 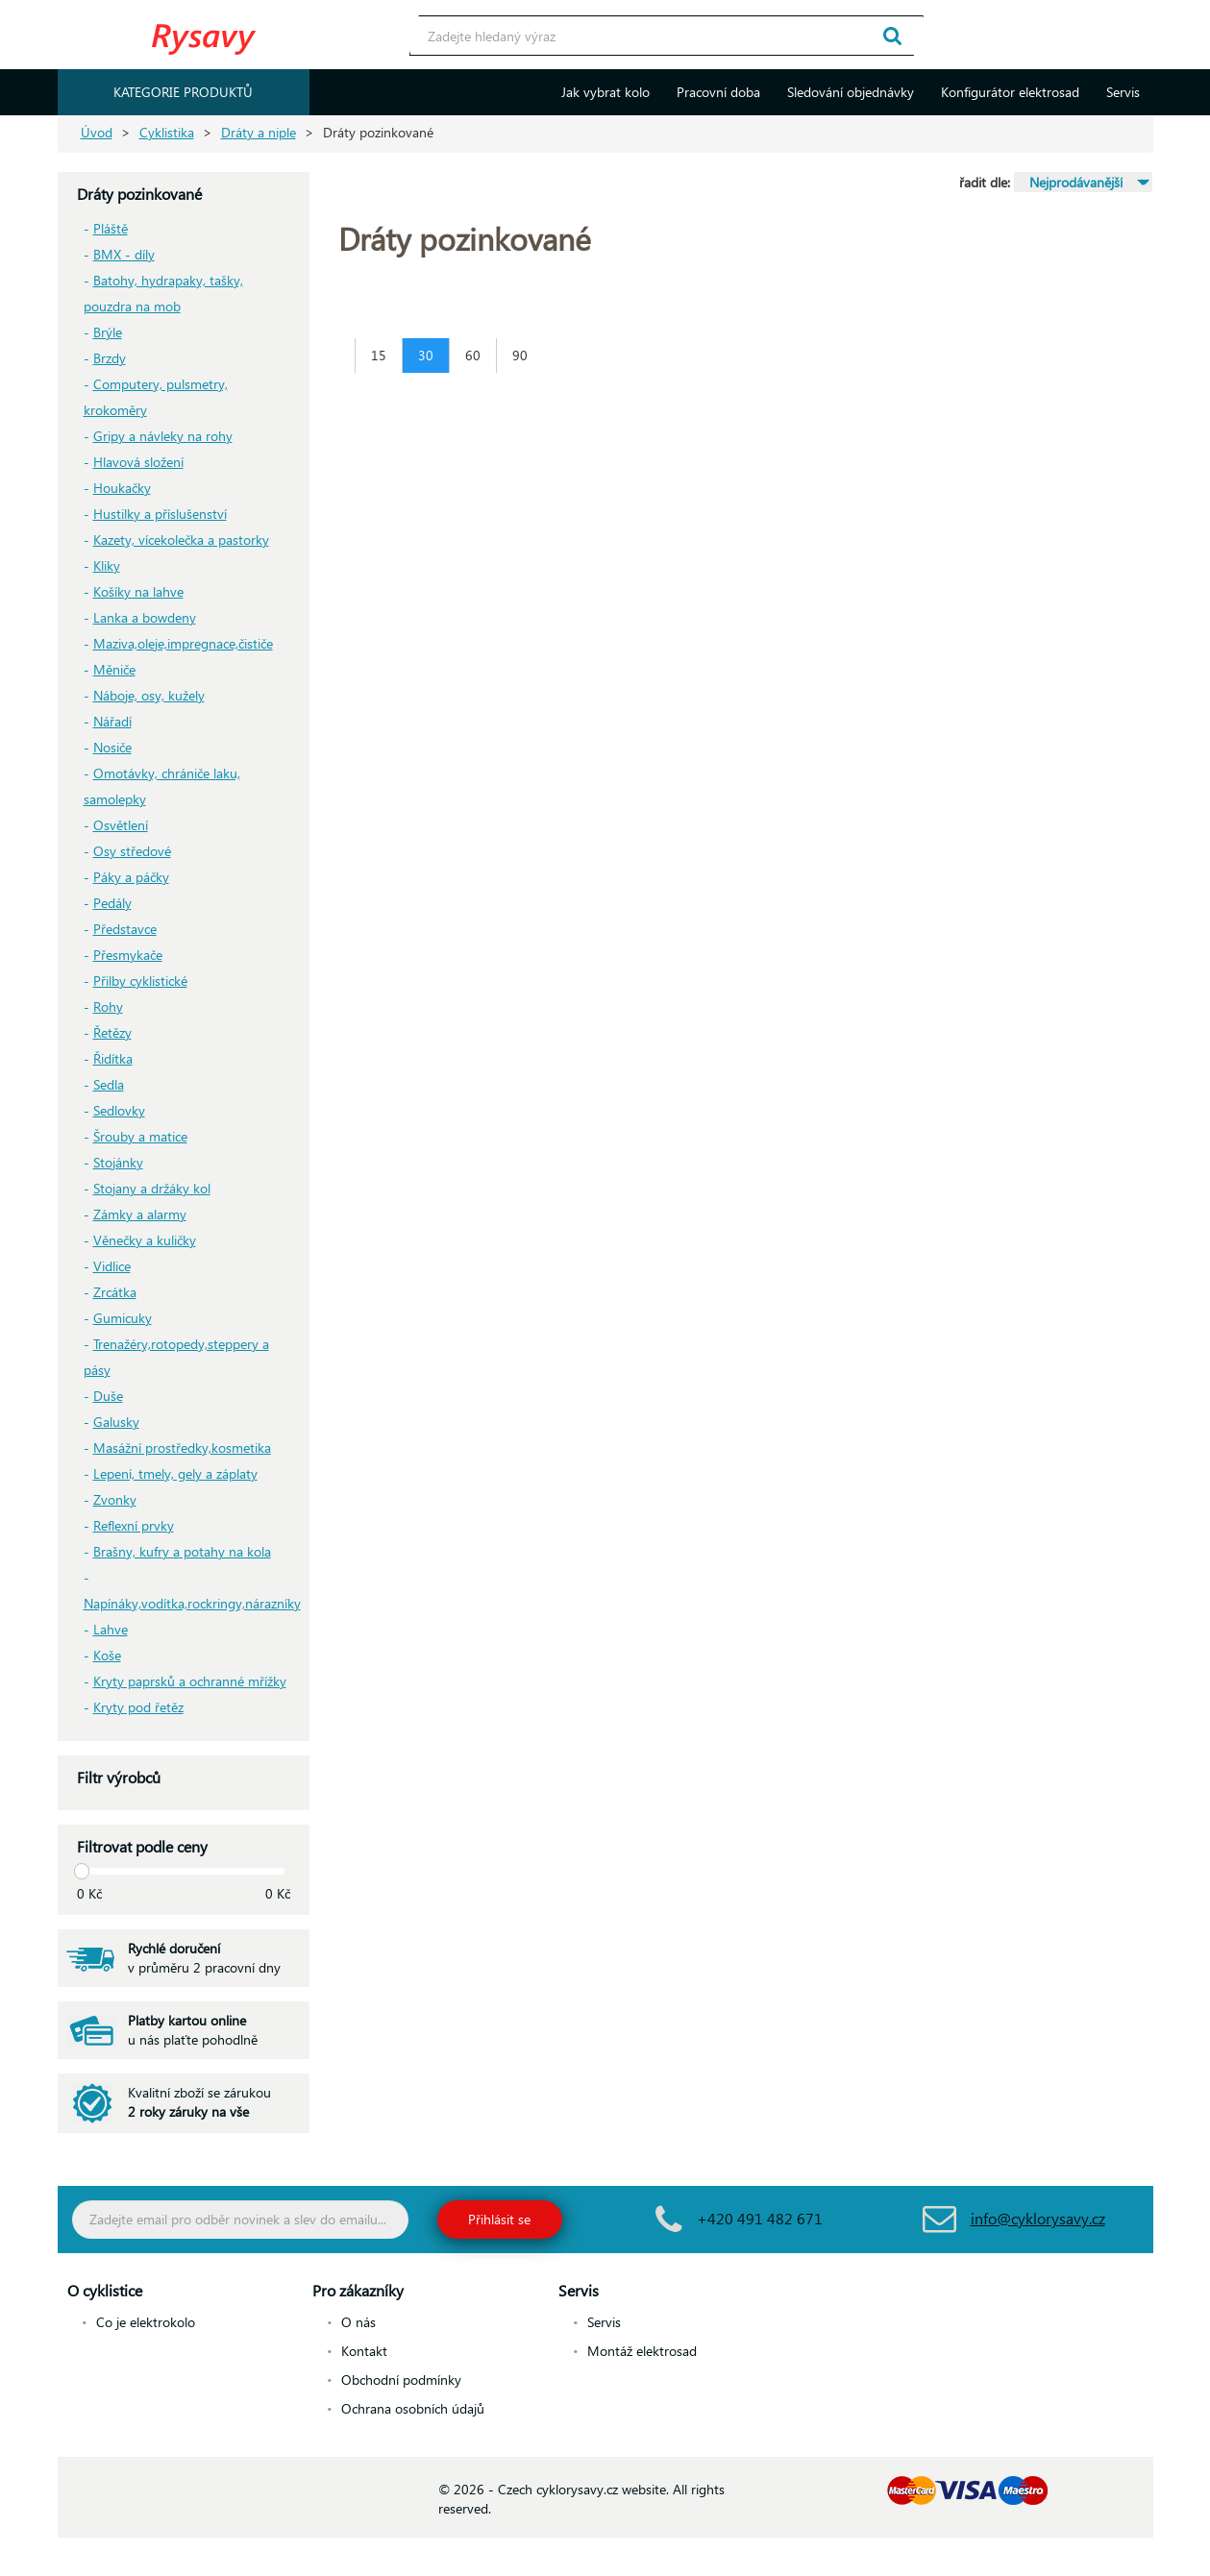 I want to click on Měniče, so click(x=114, y=669).